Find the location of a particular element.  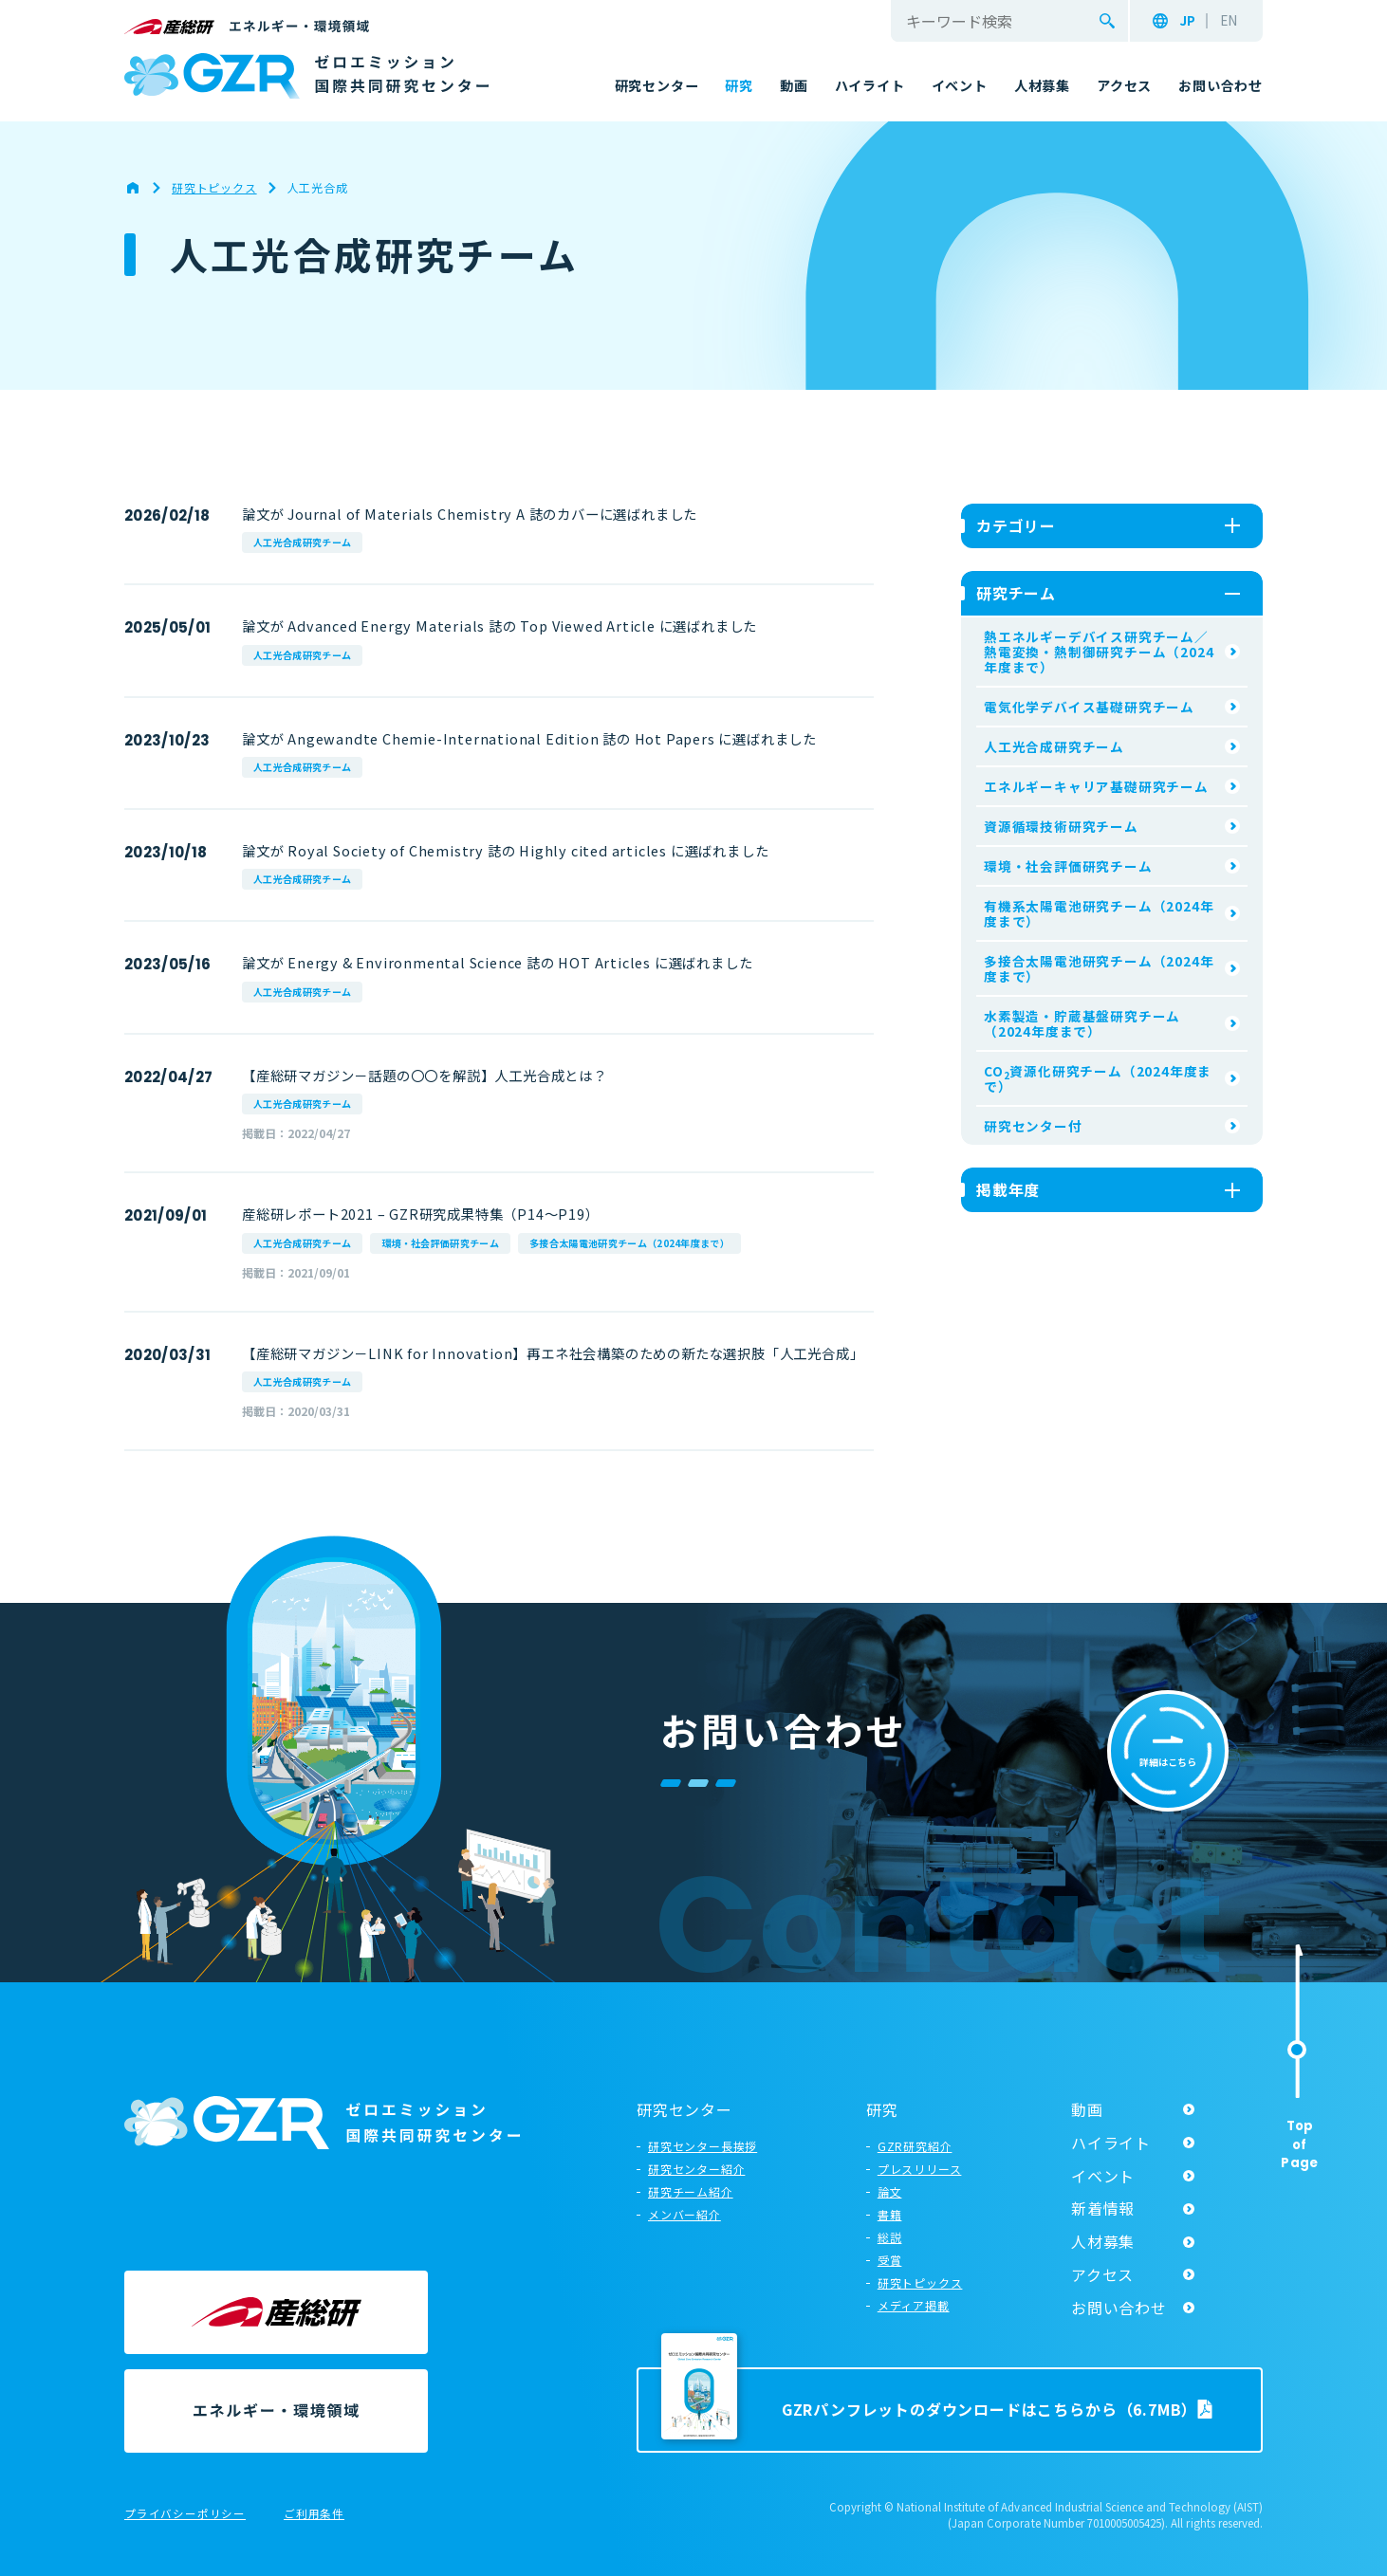

論文が Energy & Environmental Science 誌の HOT Articles に選ばれました is located at coordinates (497, 962).